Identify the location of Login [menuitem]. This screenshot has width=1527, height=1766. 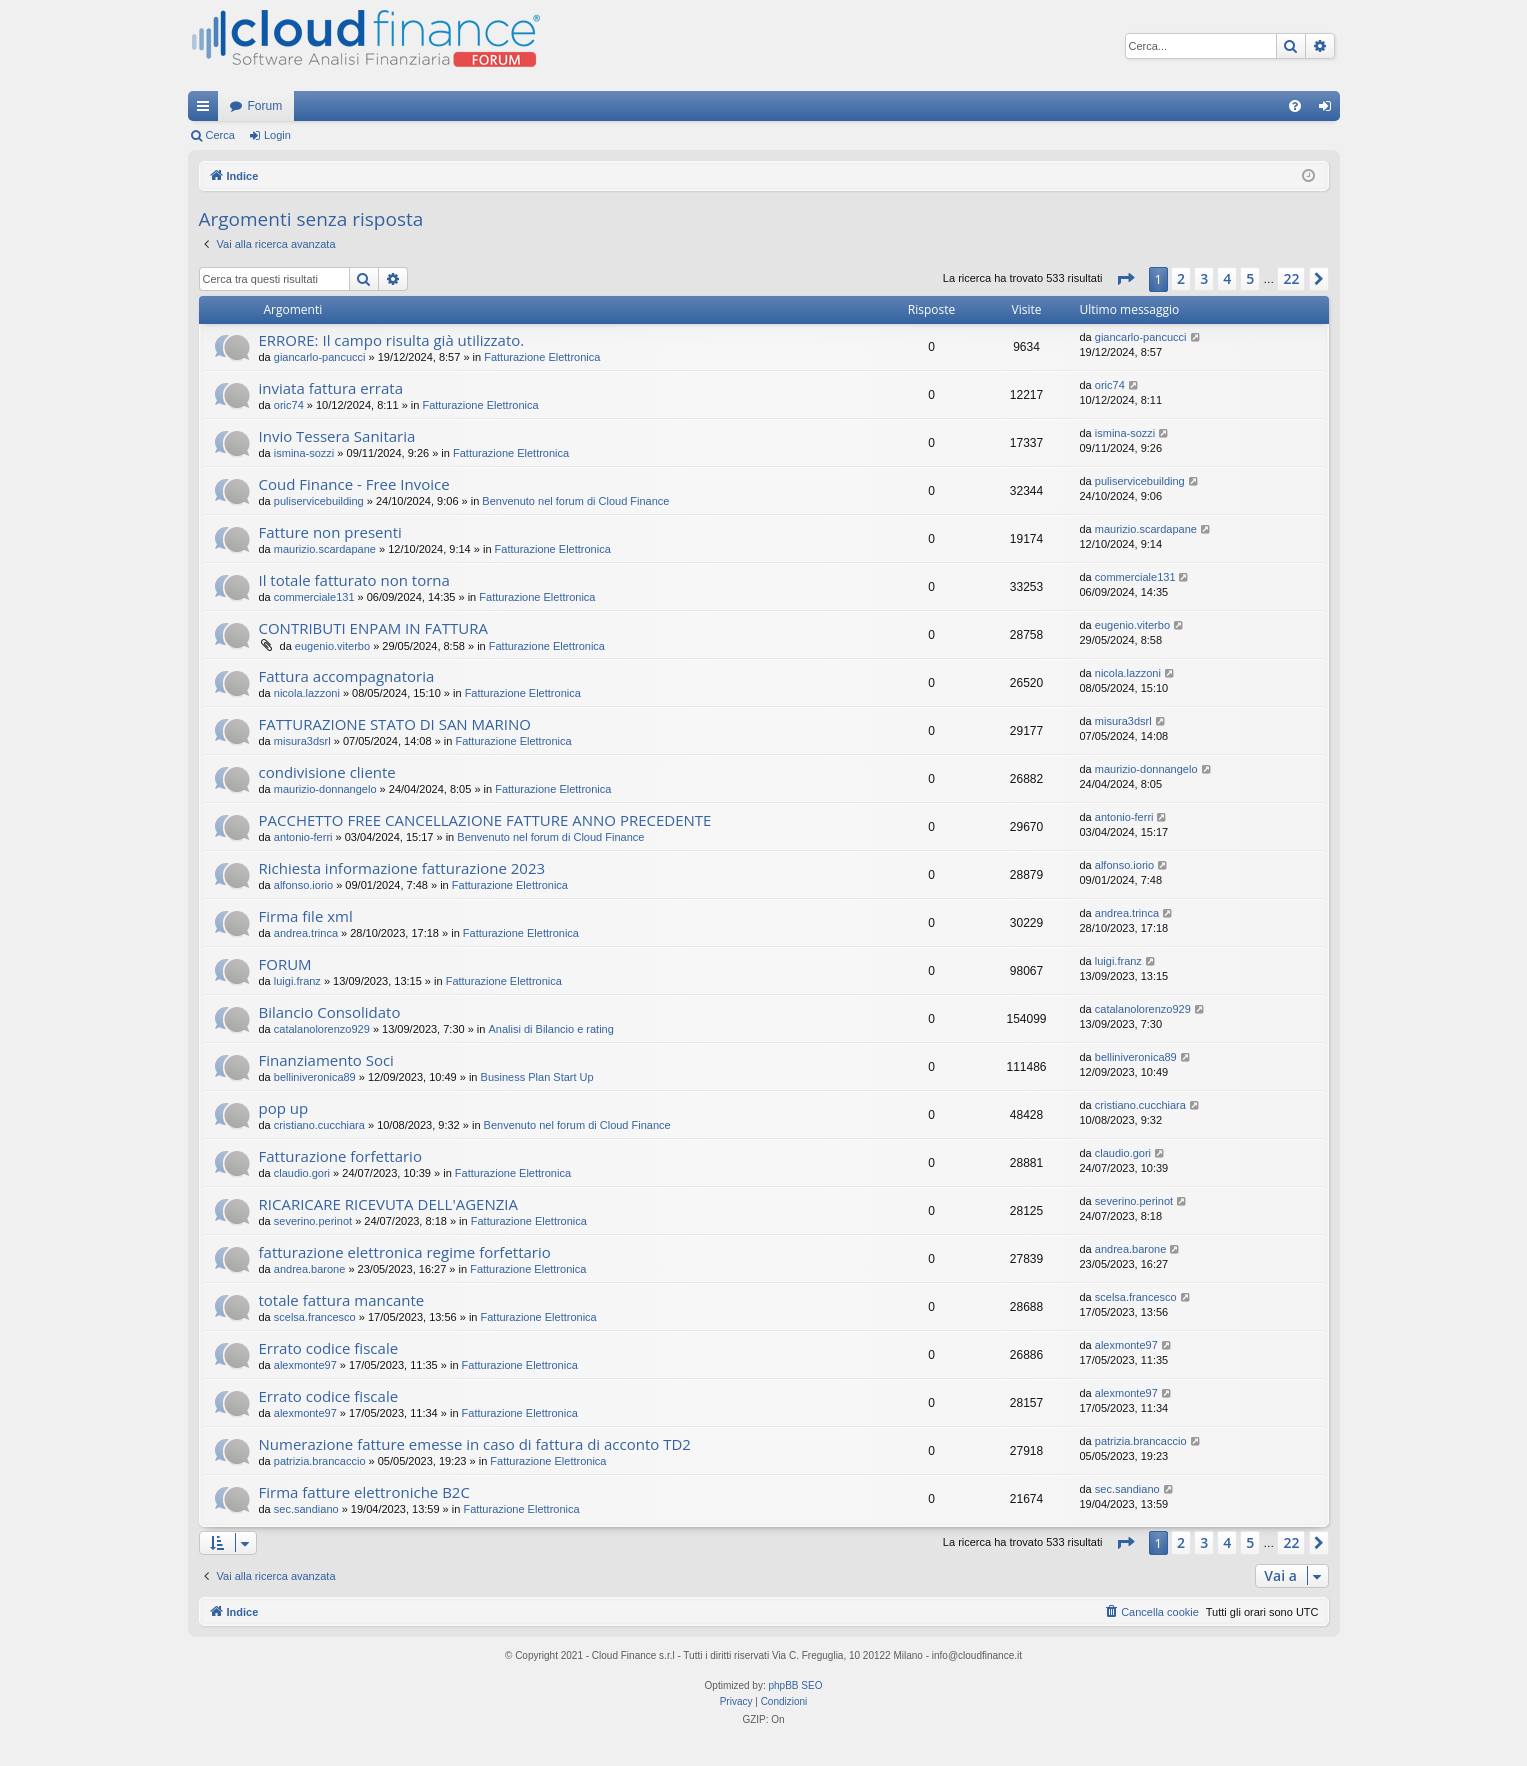
(1328, 110).